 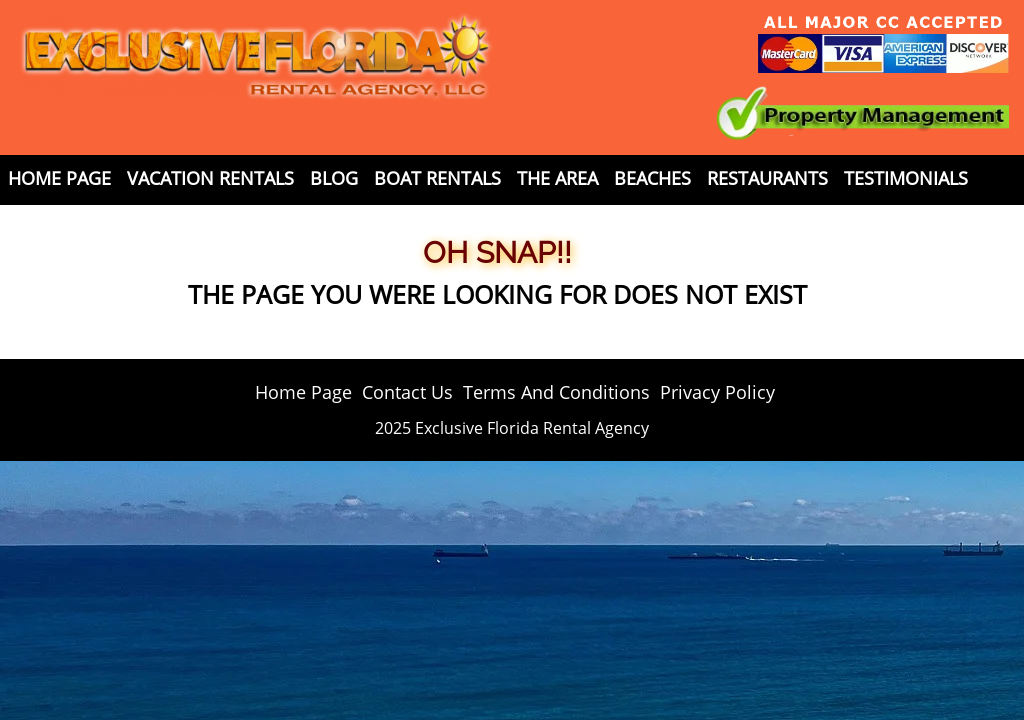 I want to click on Privacy Policy, so click(x=717, y=392).